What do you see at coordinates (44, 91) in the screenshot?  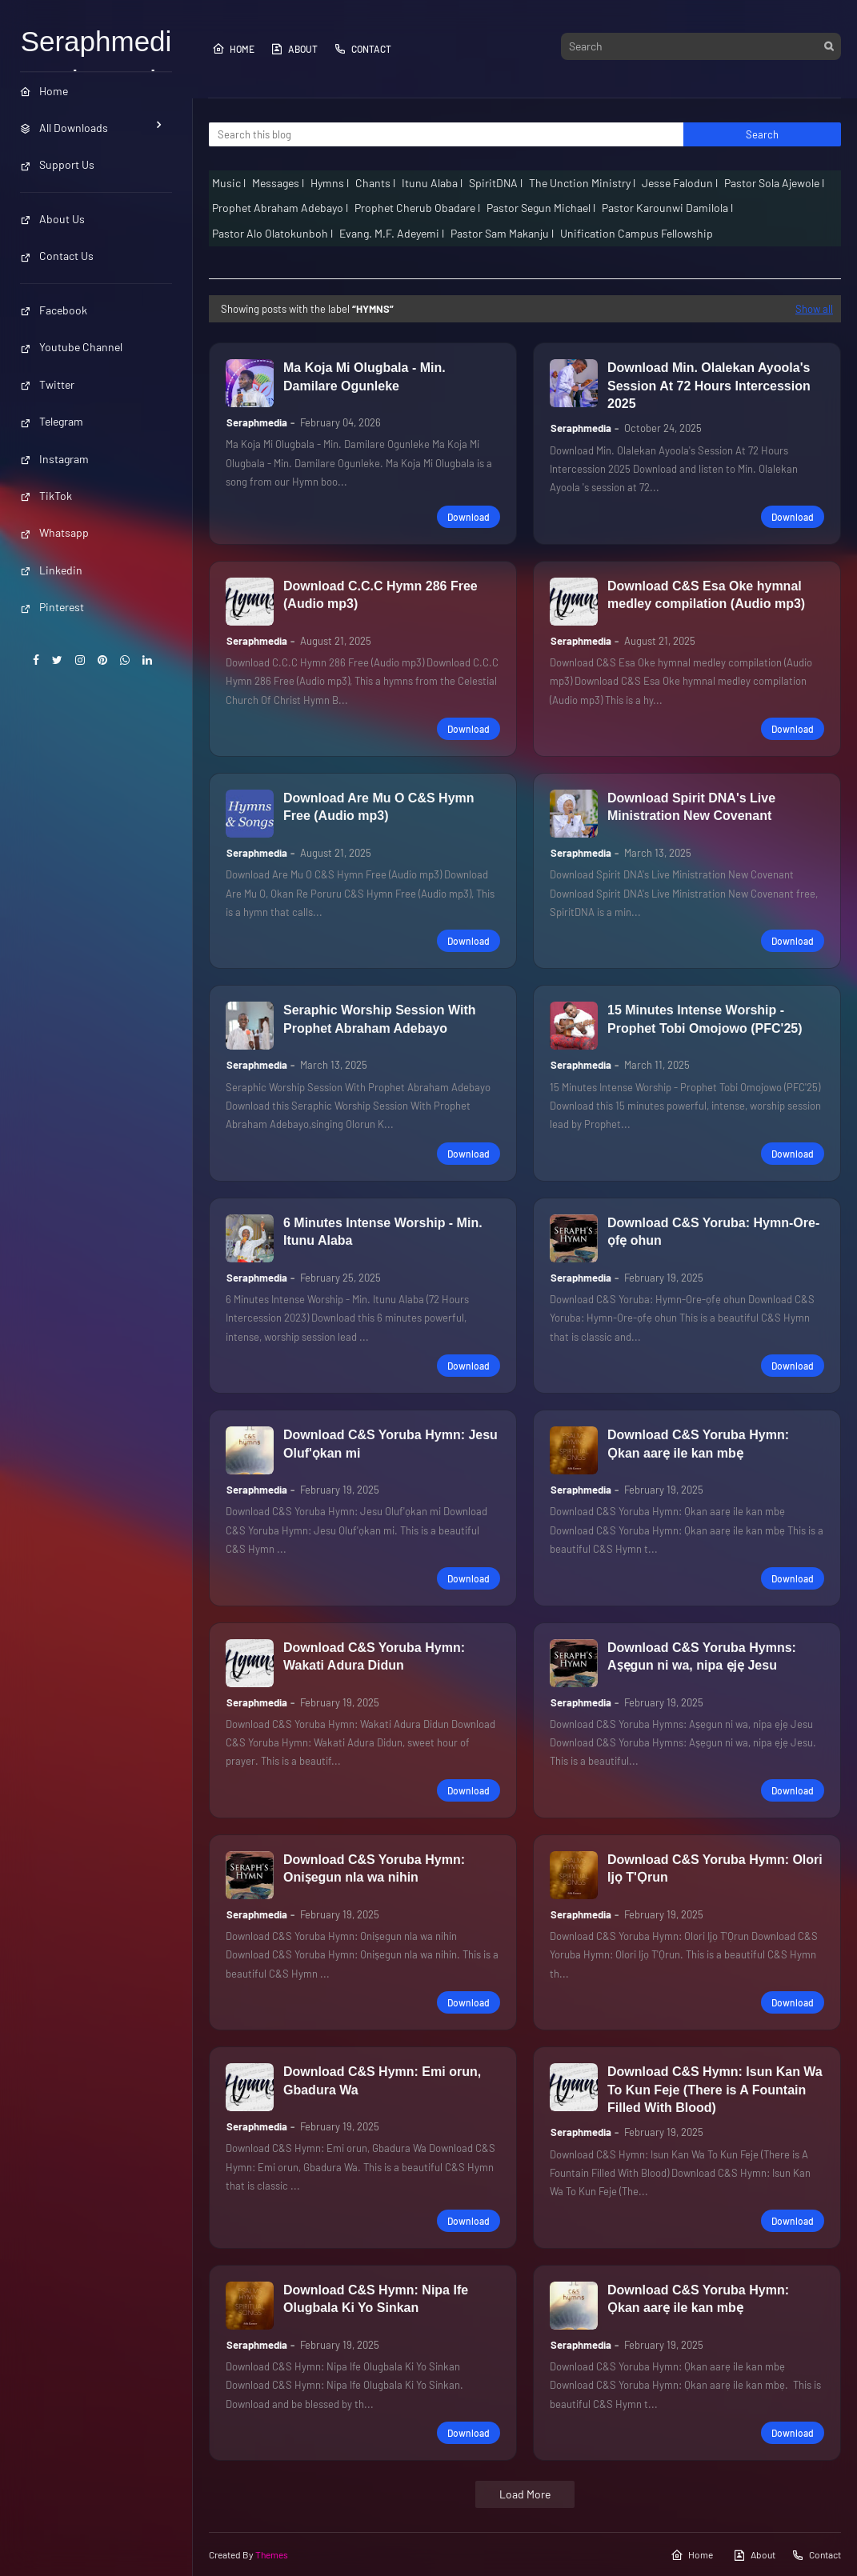 I see `Home [menuitem]` at bounding box center [44, 91].